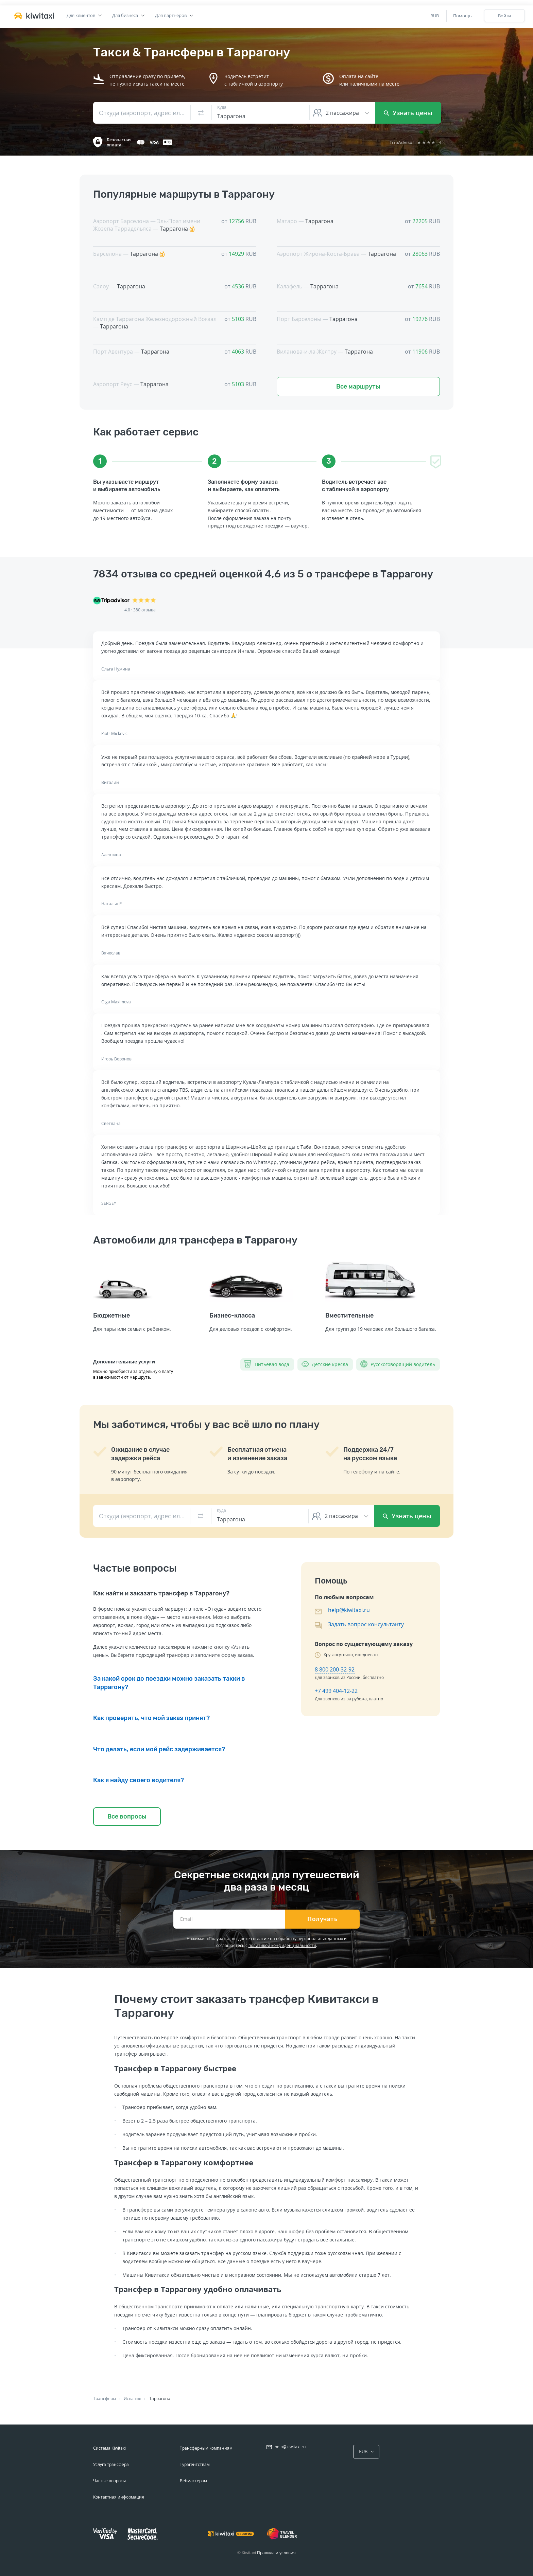 The image size is (533, 2576). What do you see at coordinates (276, 2553) in the screenshot?
I see `Правила и условия` at bounding box center [276, 2553].